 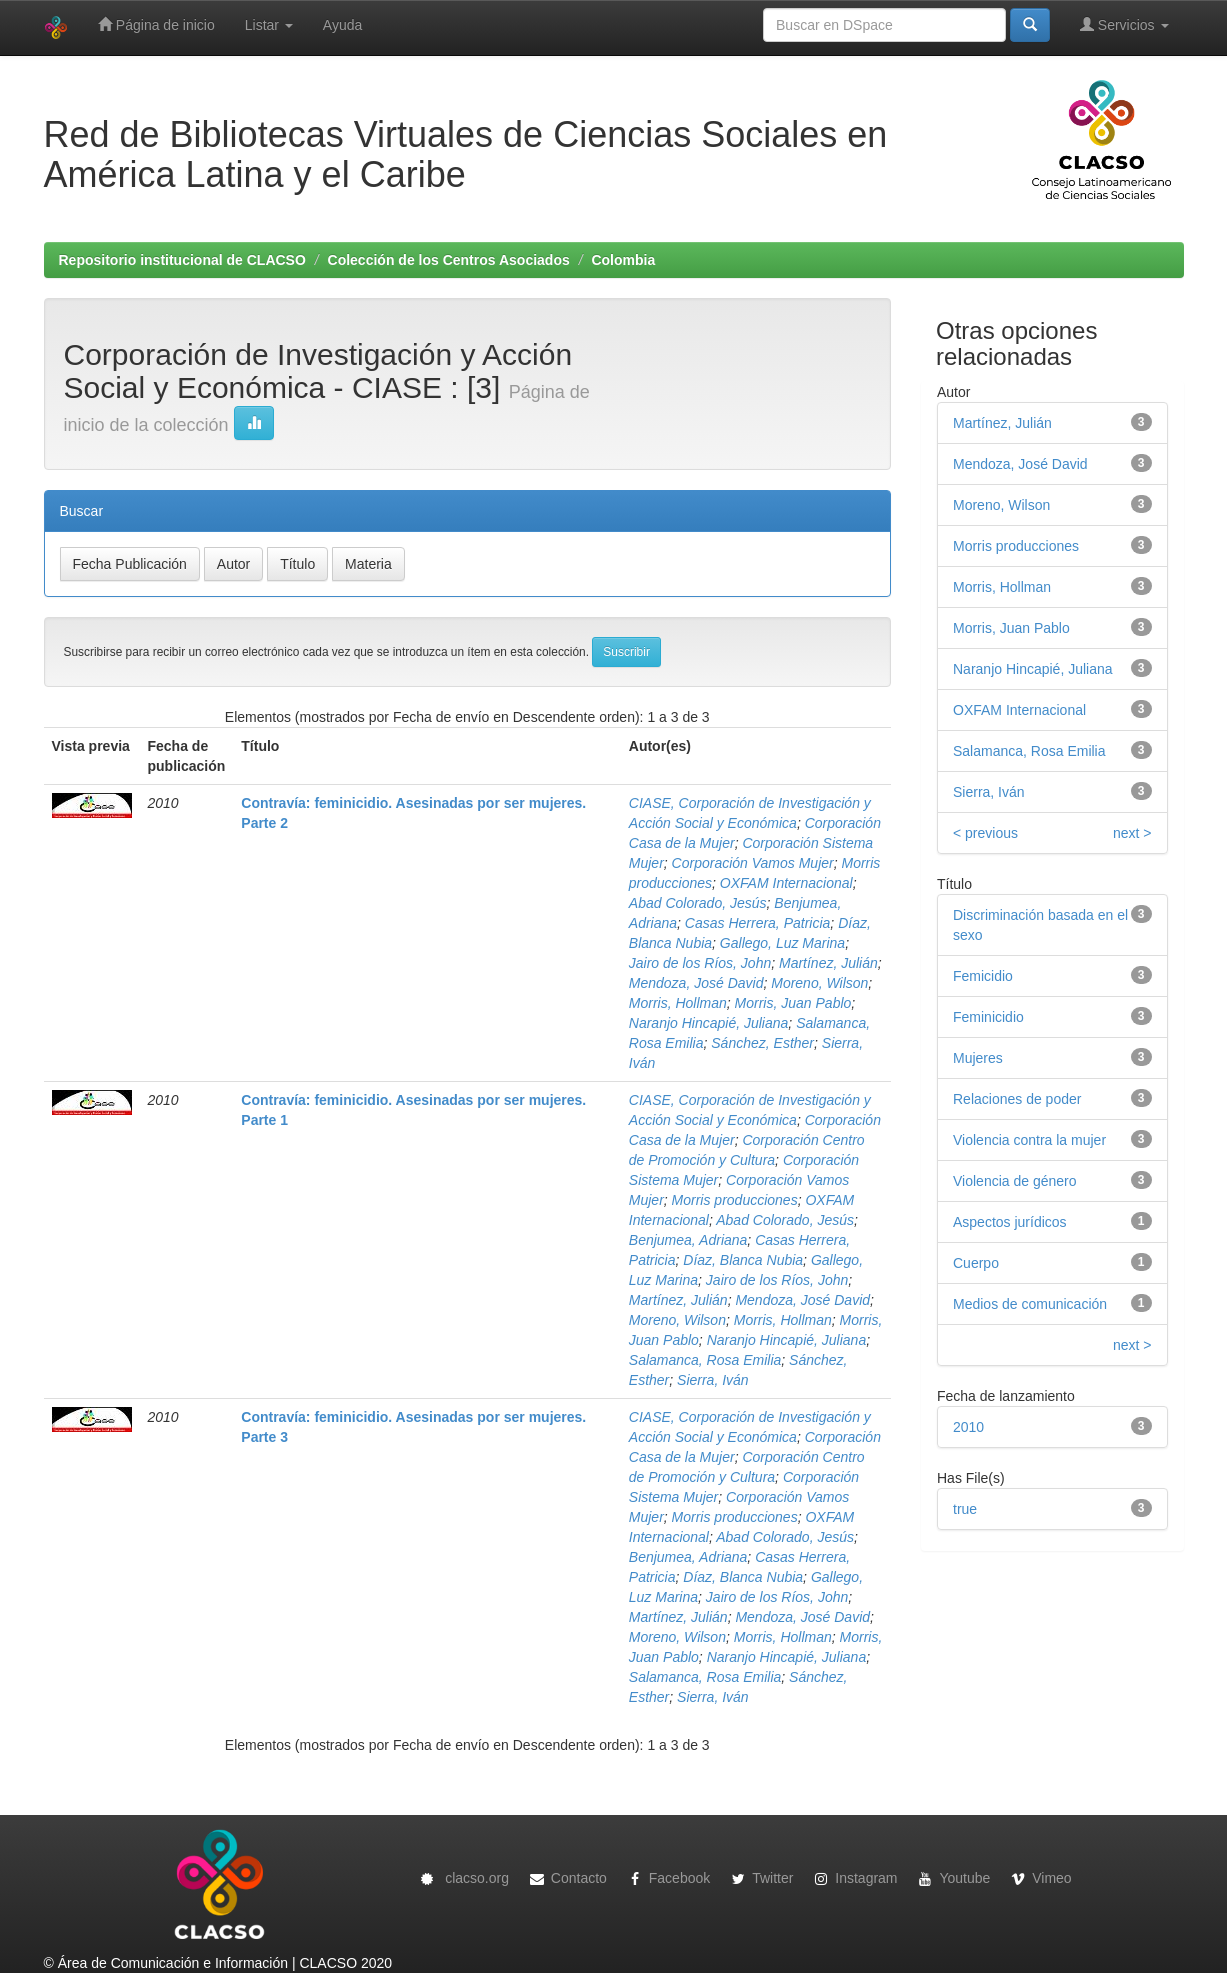 What do you see at coordinates (182, 260) in the screenshot?
I see `Repositorio institucional de CLACSO` at bounding box center [182, 260].